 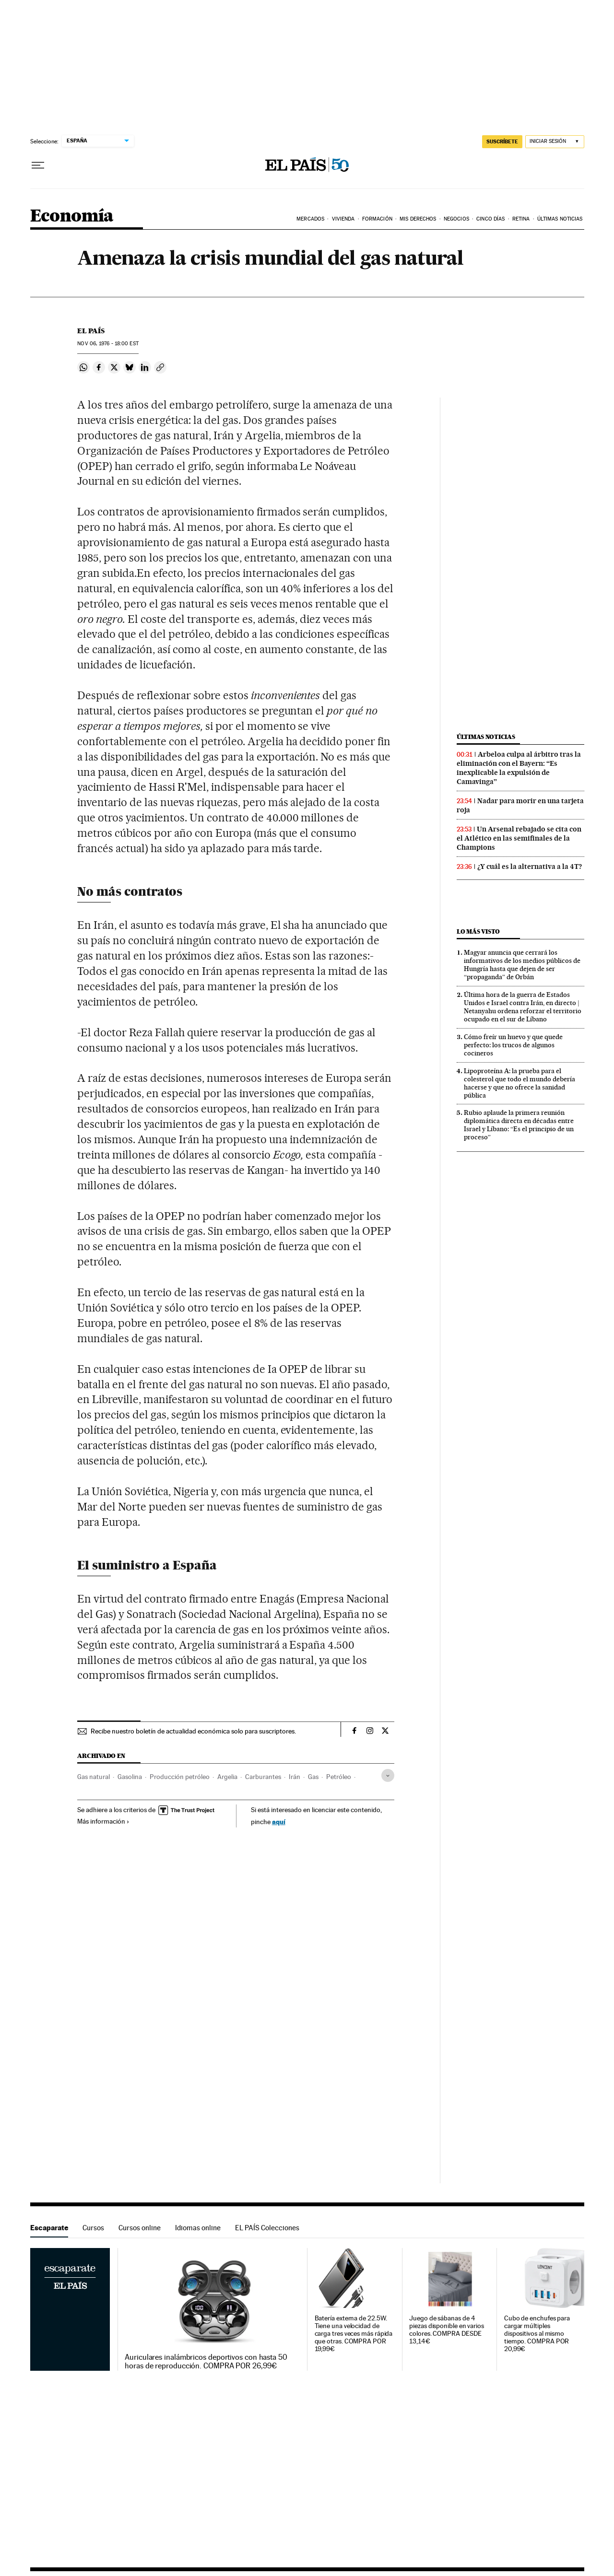 I want to click on Carburantes, so click(x=263, y=1776).